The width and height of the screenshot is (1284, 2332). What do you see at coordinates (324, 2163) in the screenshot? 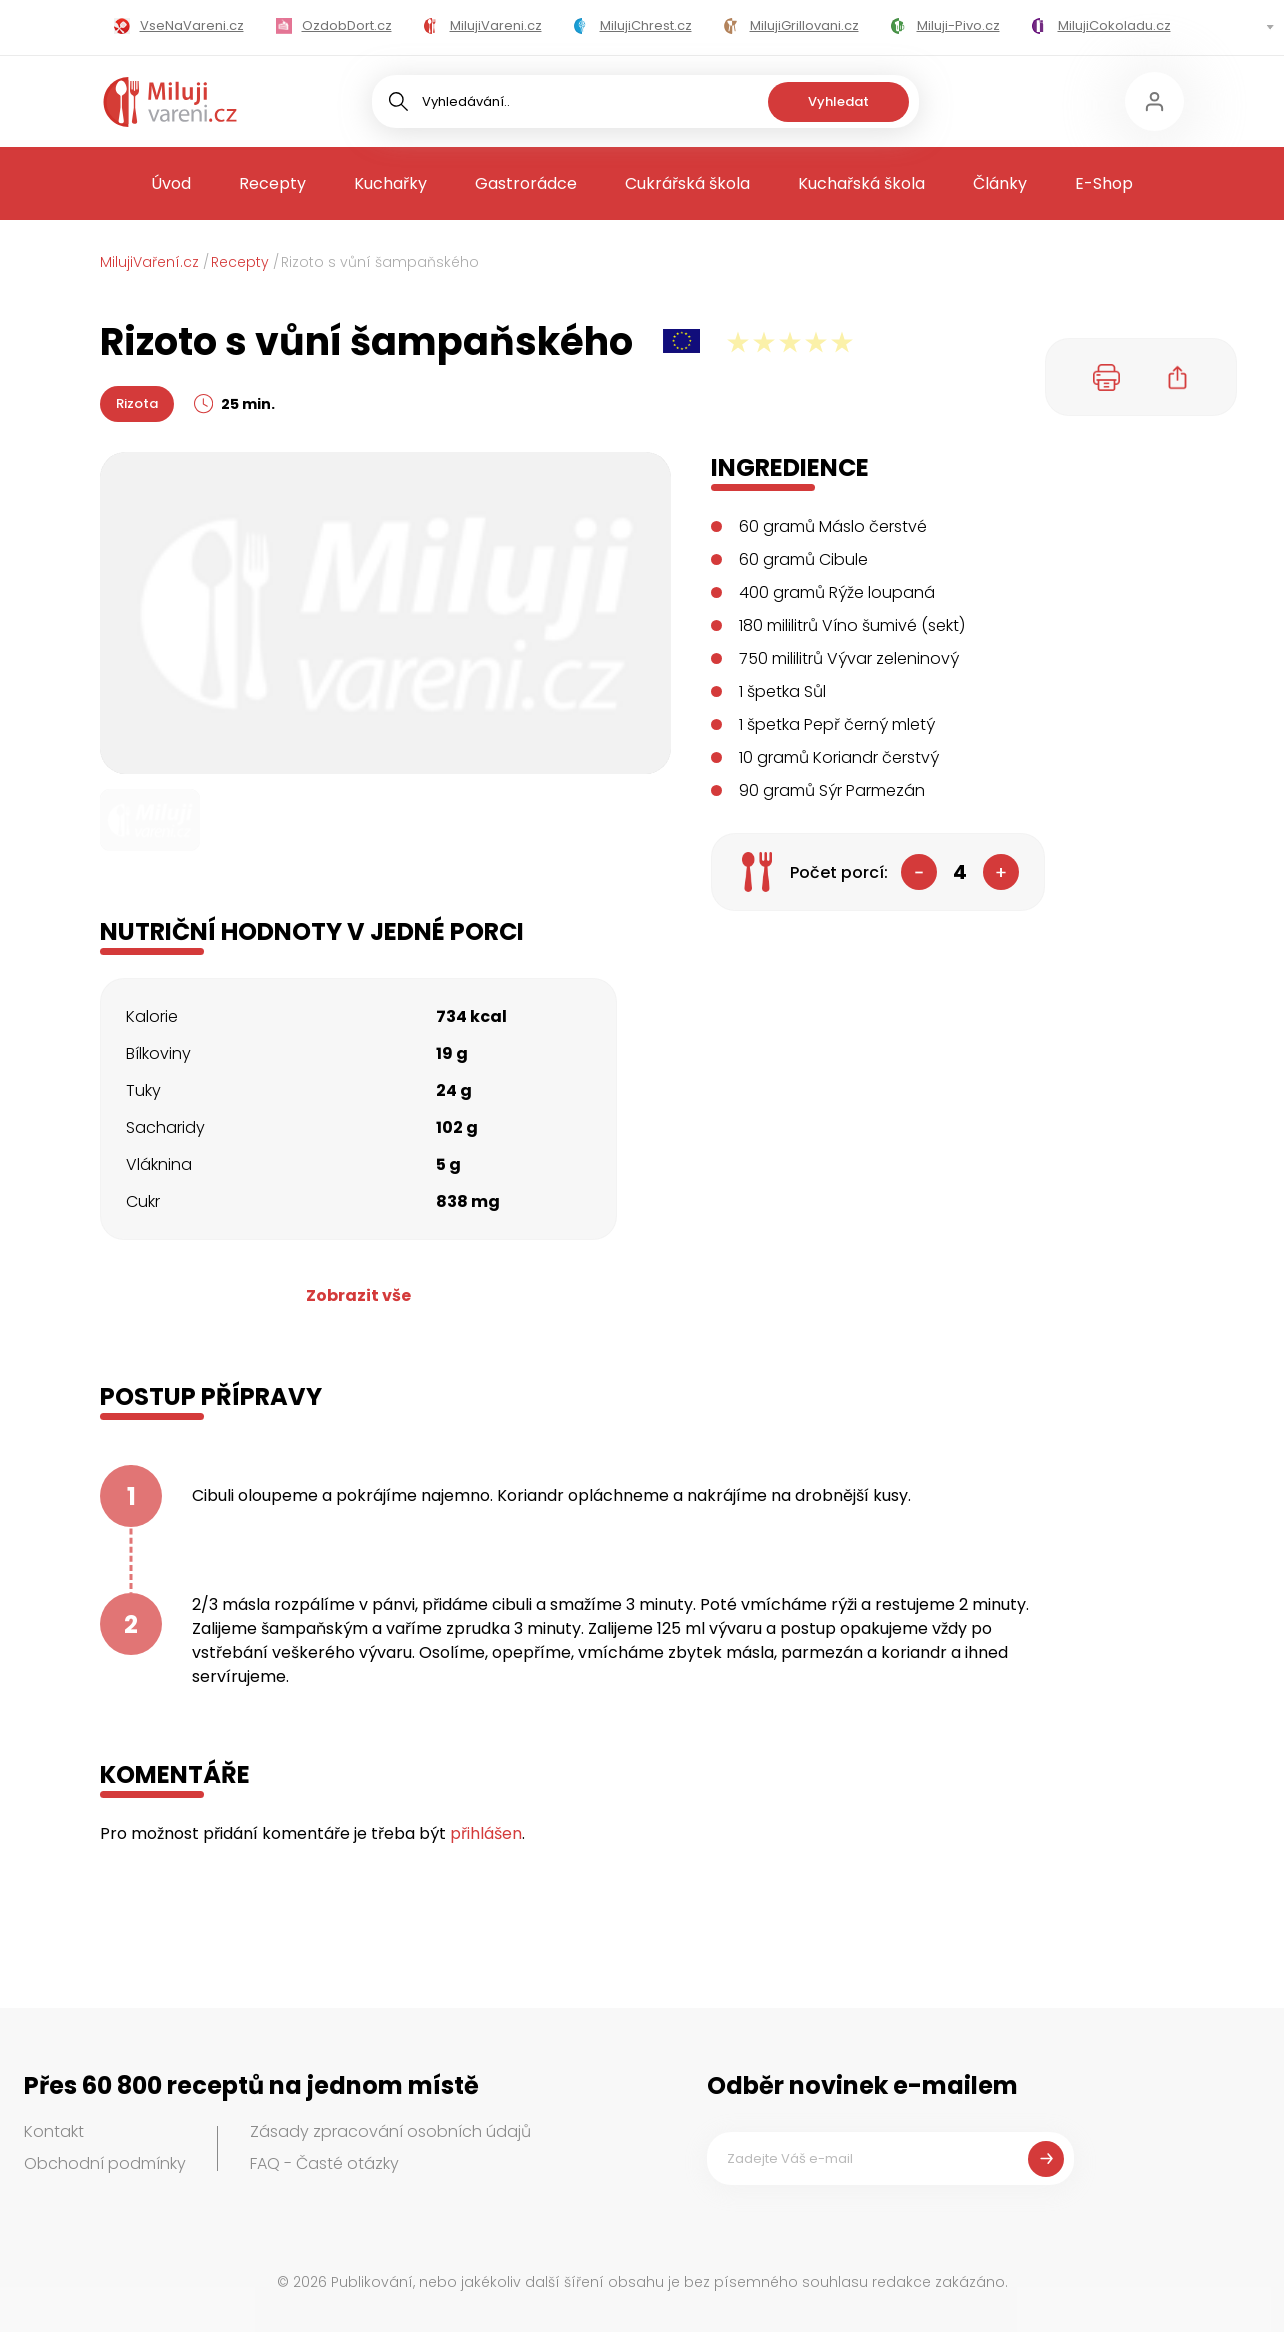
I see `FAQ - Časté otázky` at bounding box center [324, 2163].